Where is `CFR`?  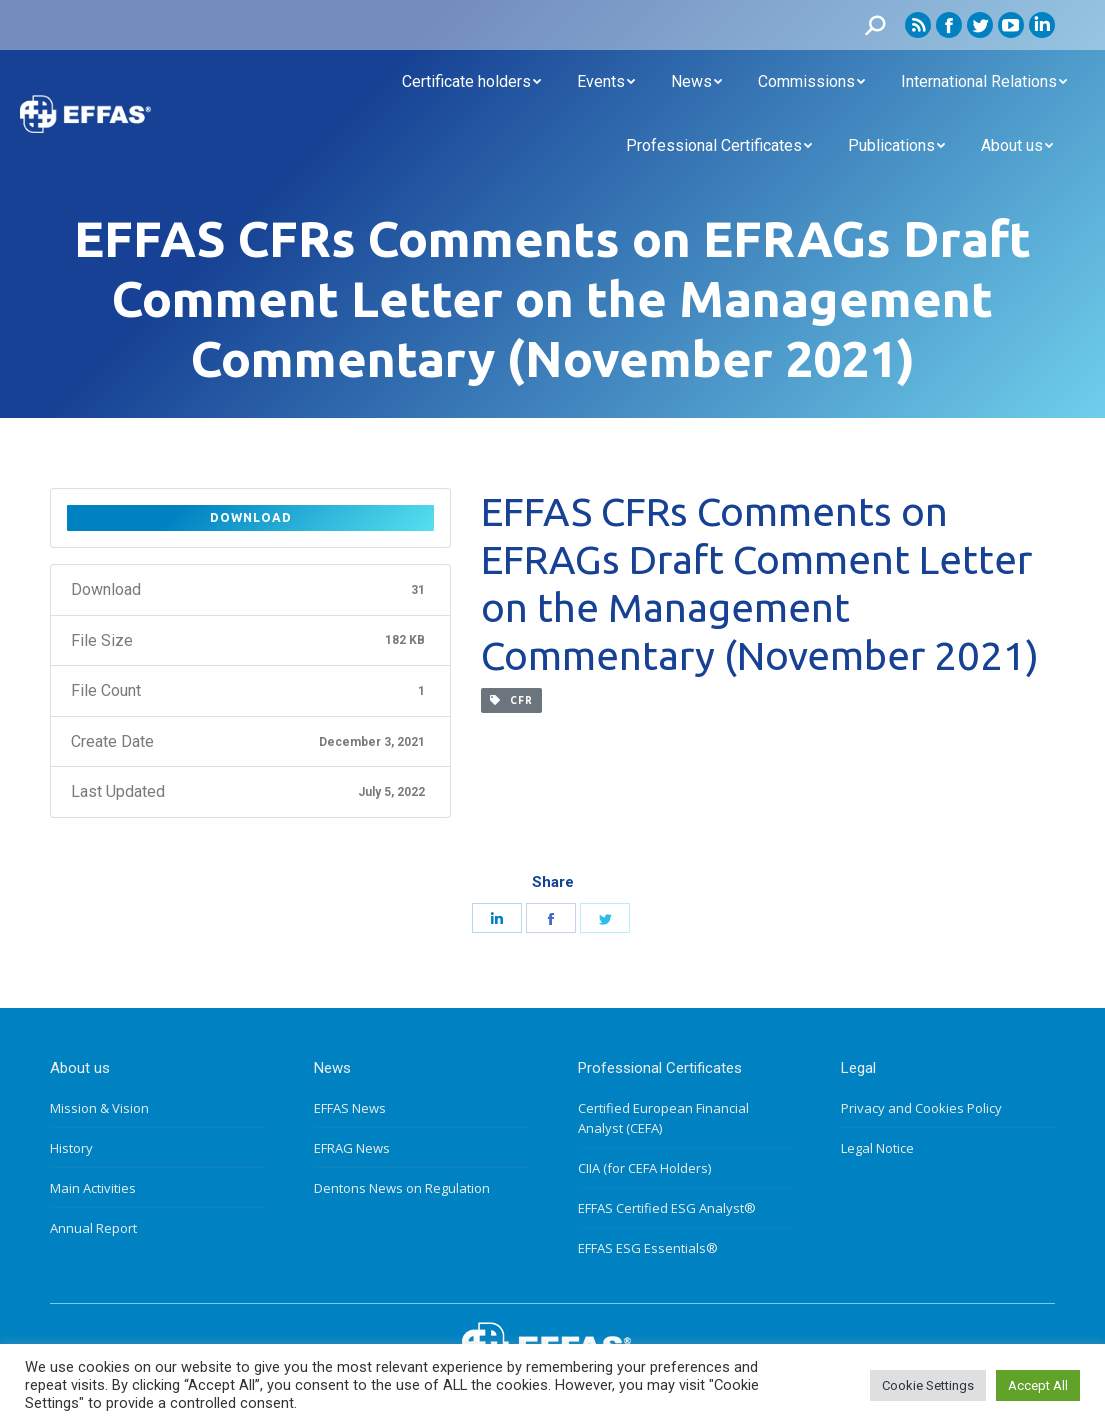
CFR is located at coordinates (511, 700).